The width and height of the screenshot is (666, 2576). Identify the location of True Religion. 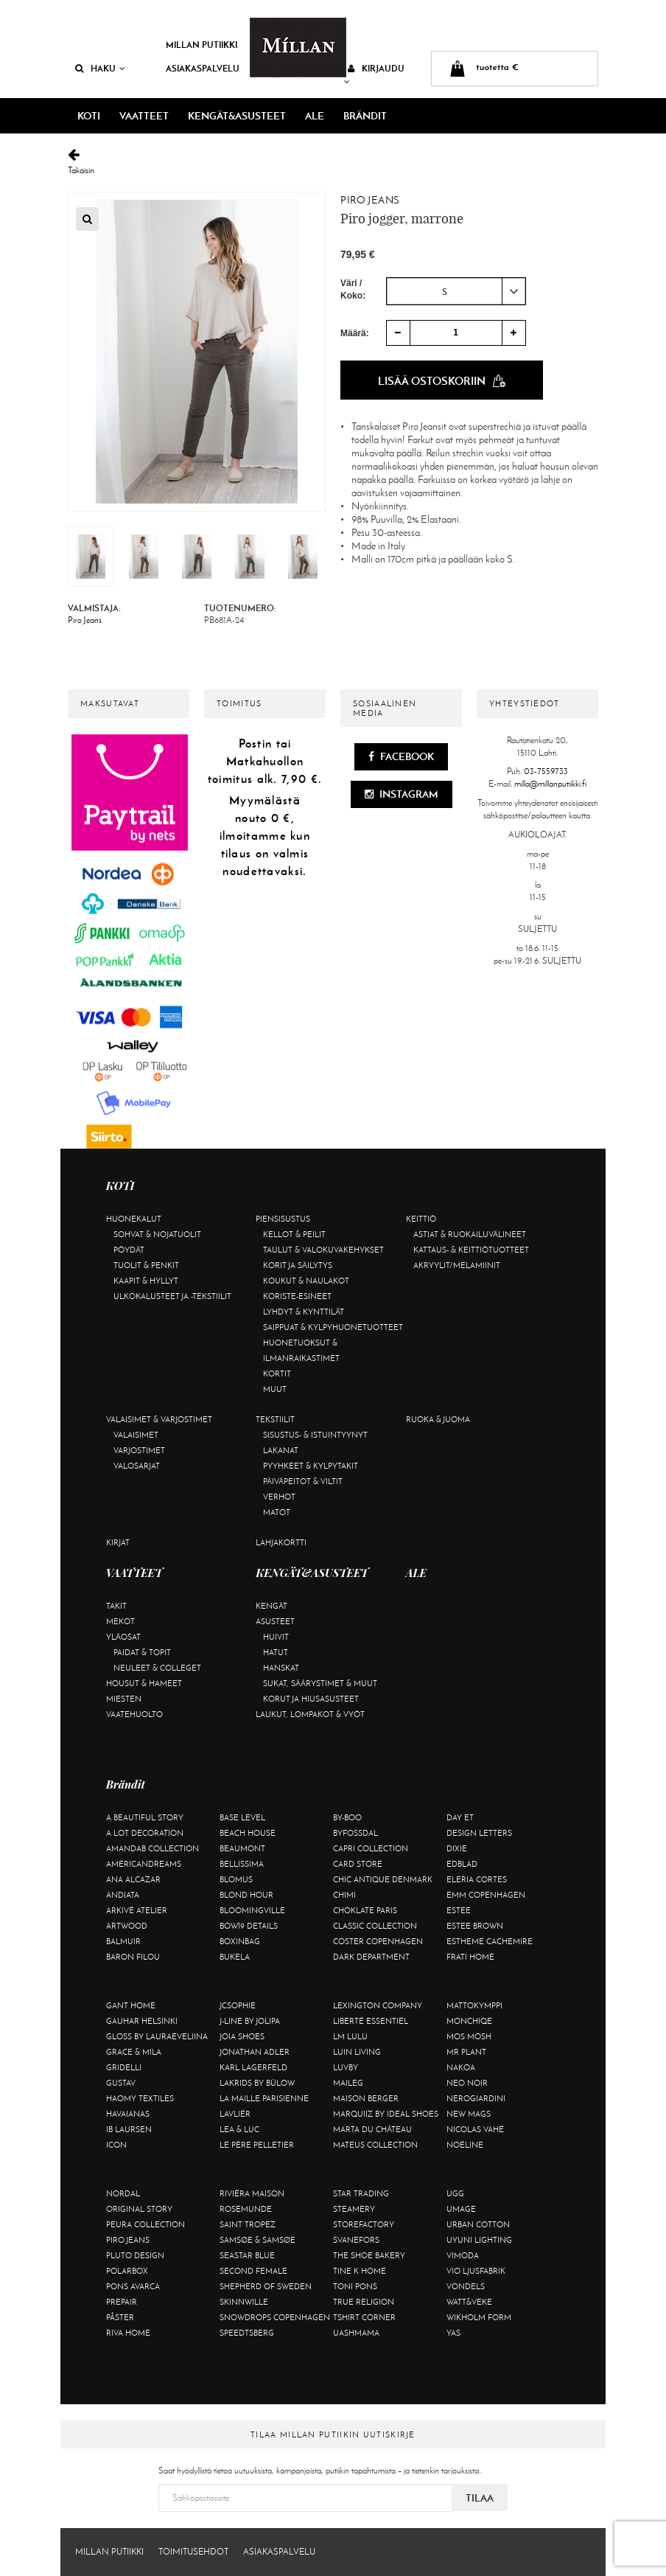
(363, 2302).